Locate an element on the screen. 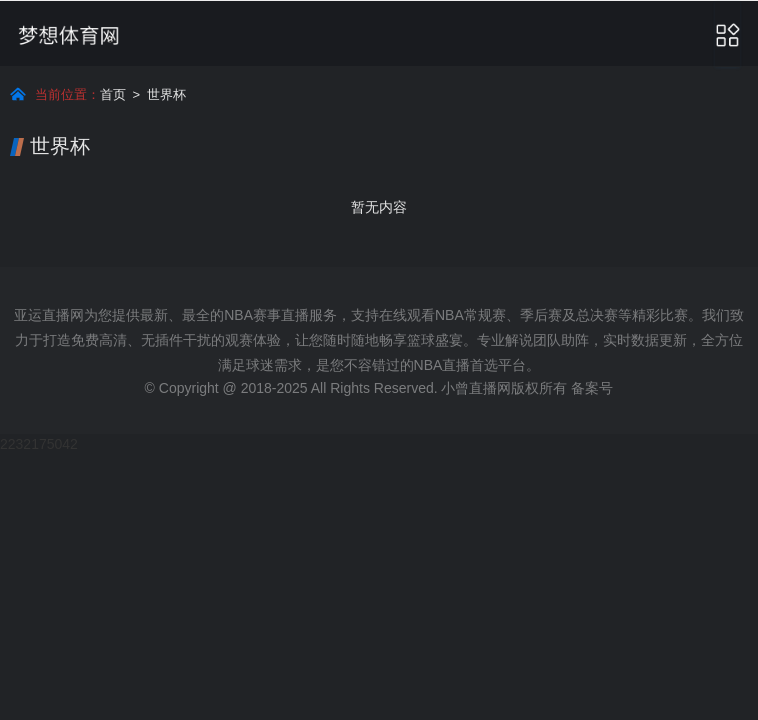 This screenshot has height=720, width=758. 备案号 is located at coordinates (592, 388).